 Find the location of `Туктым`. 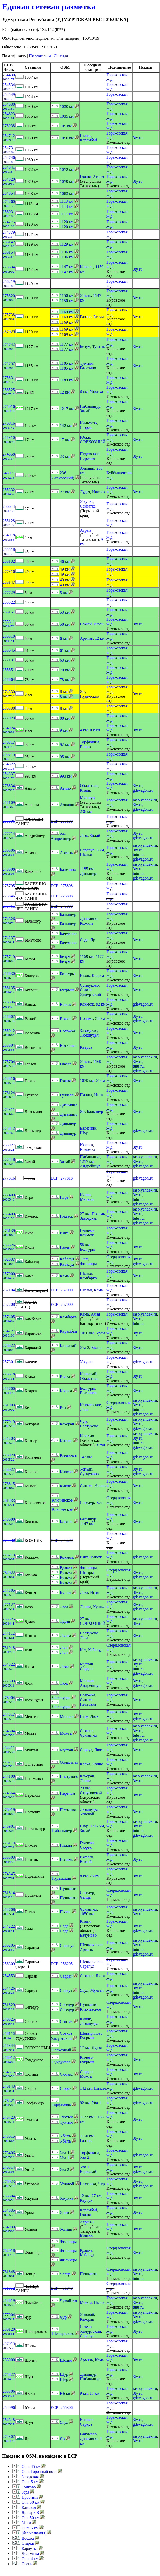

Туктым is located at coordinates (99, 346).